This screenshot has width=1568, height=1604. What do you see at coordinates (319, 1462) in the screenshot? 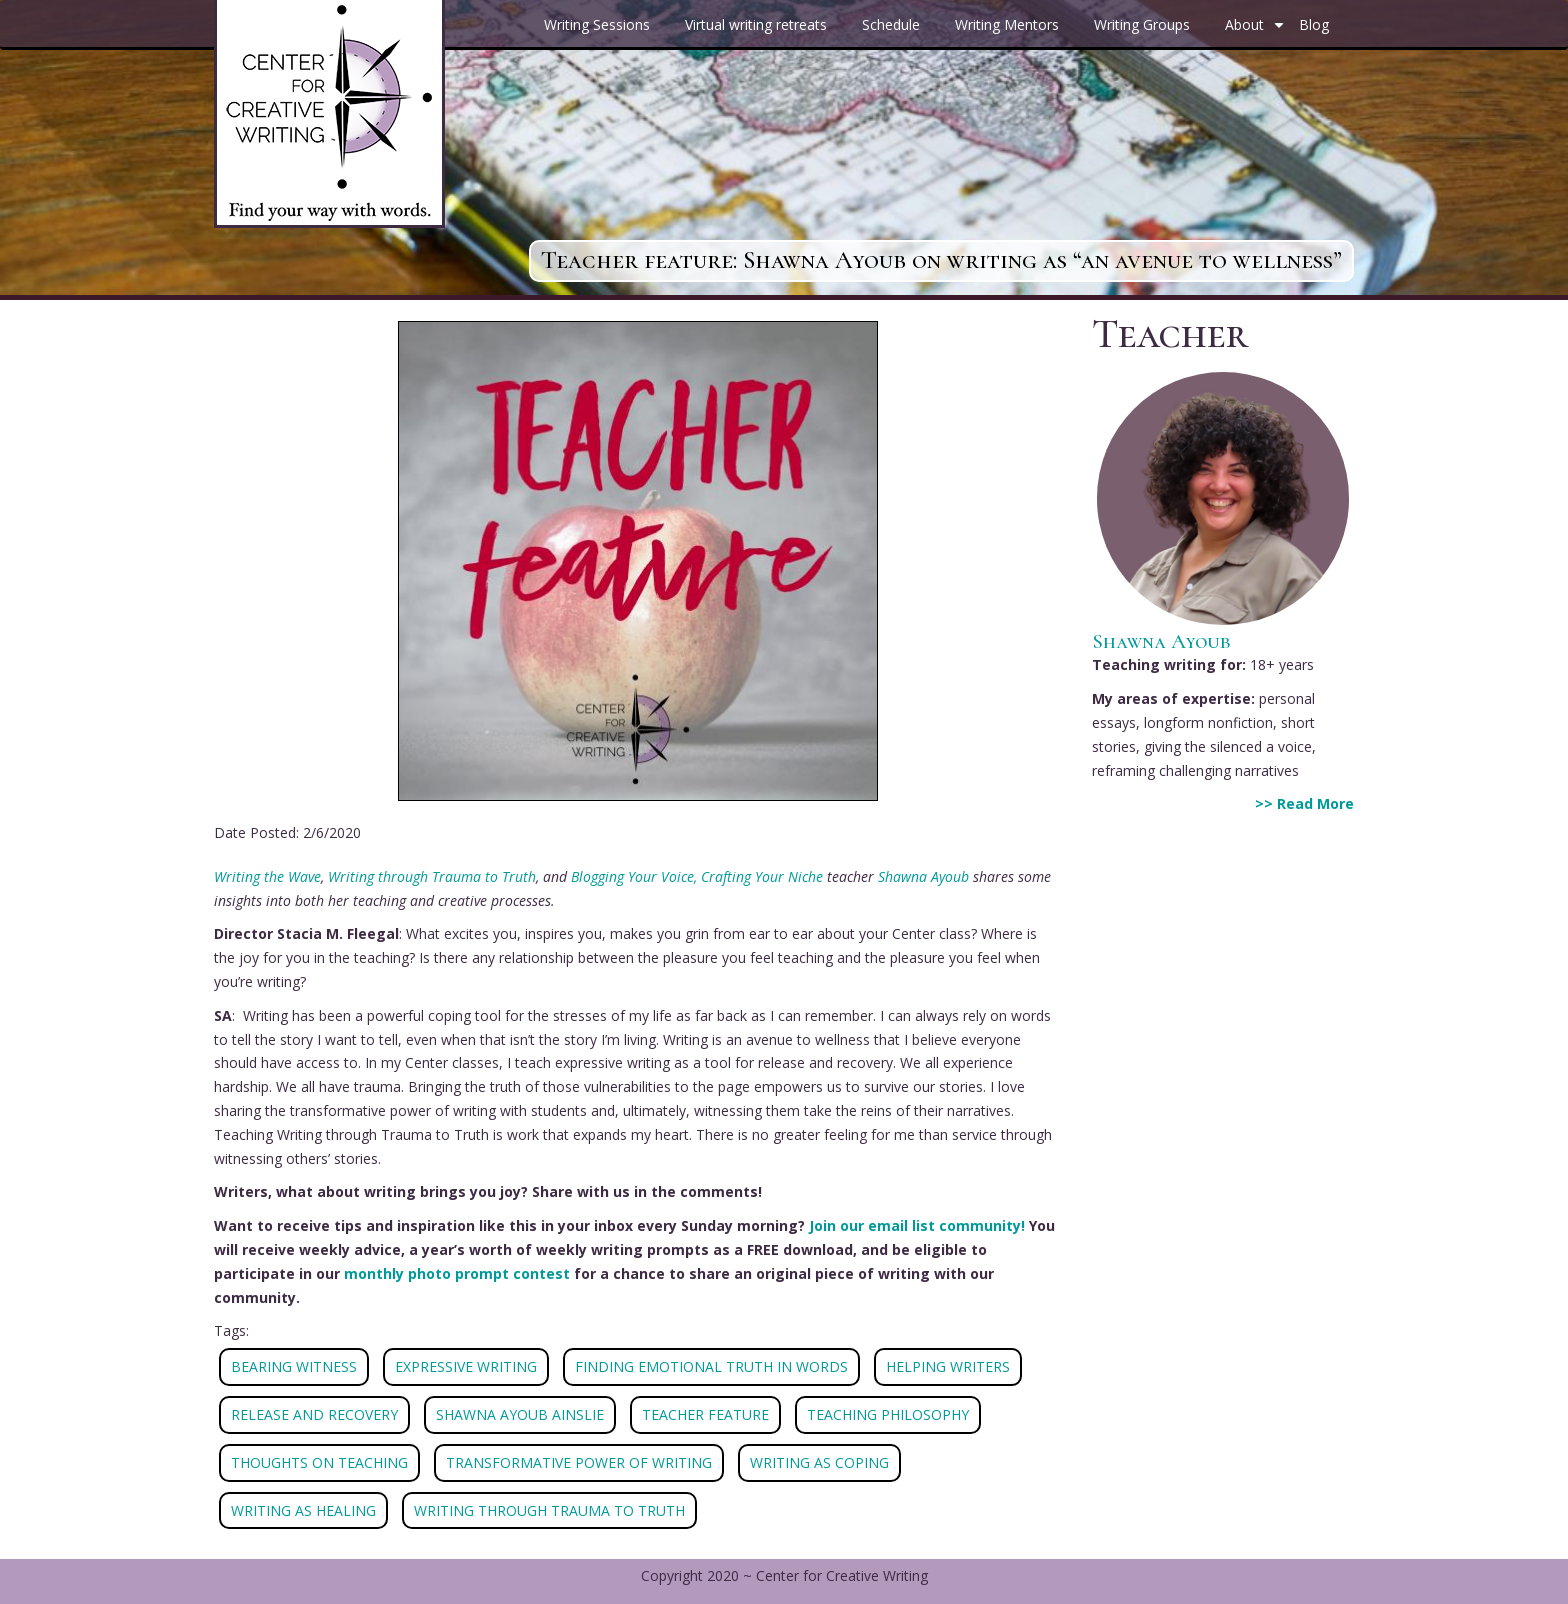
I see `THOUGHTS ON TEACHING` at bounding box center [319, 1462].